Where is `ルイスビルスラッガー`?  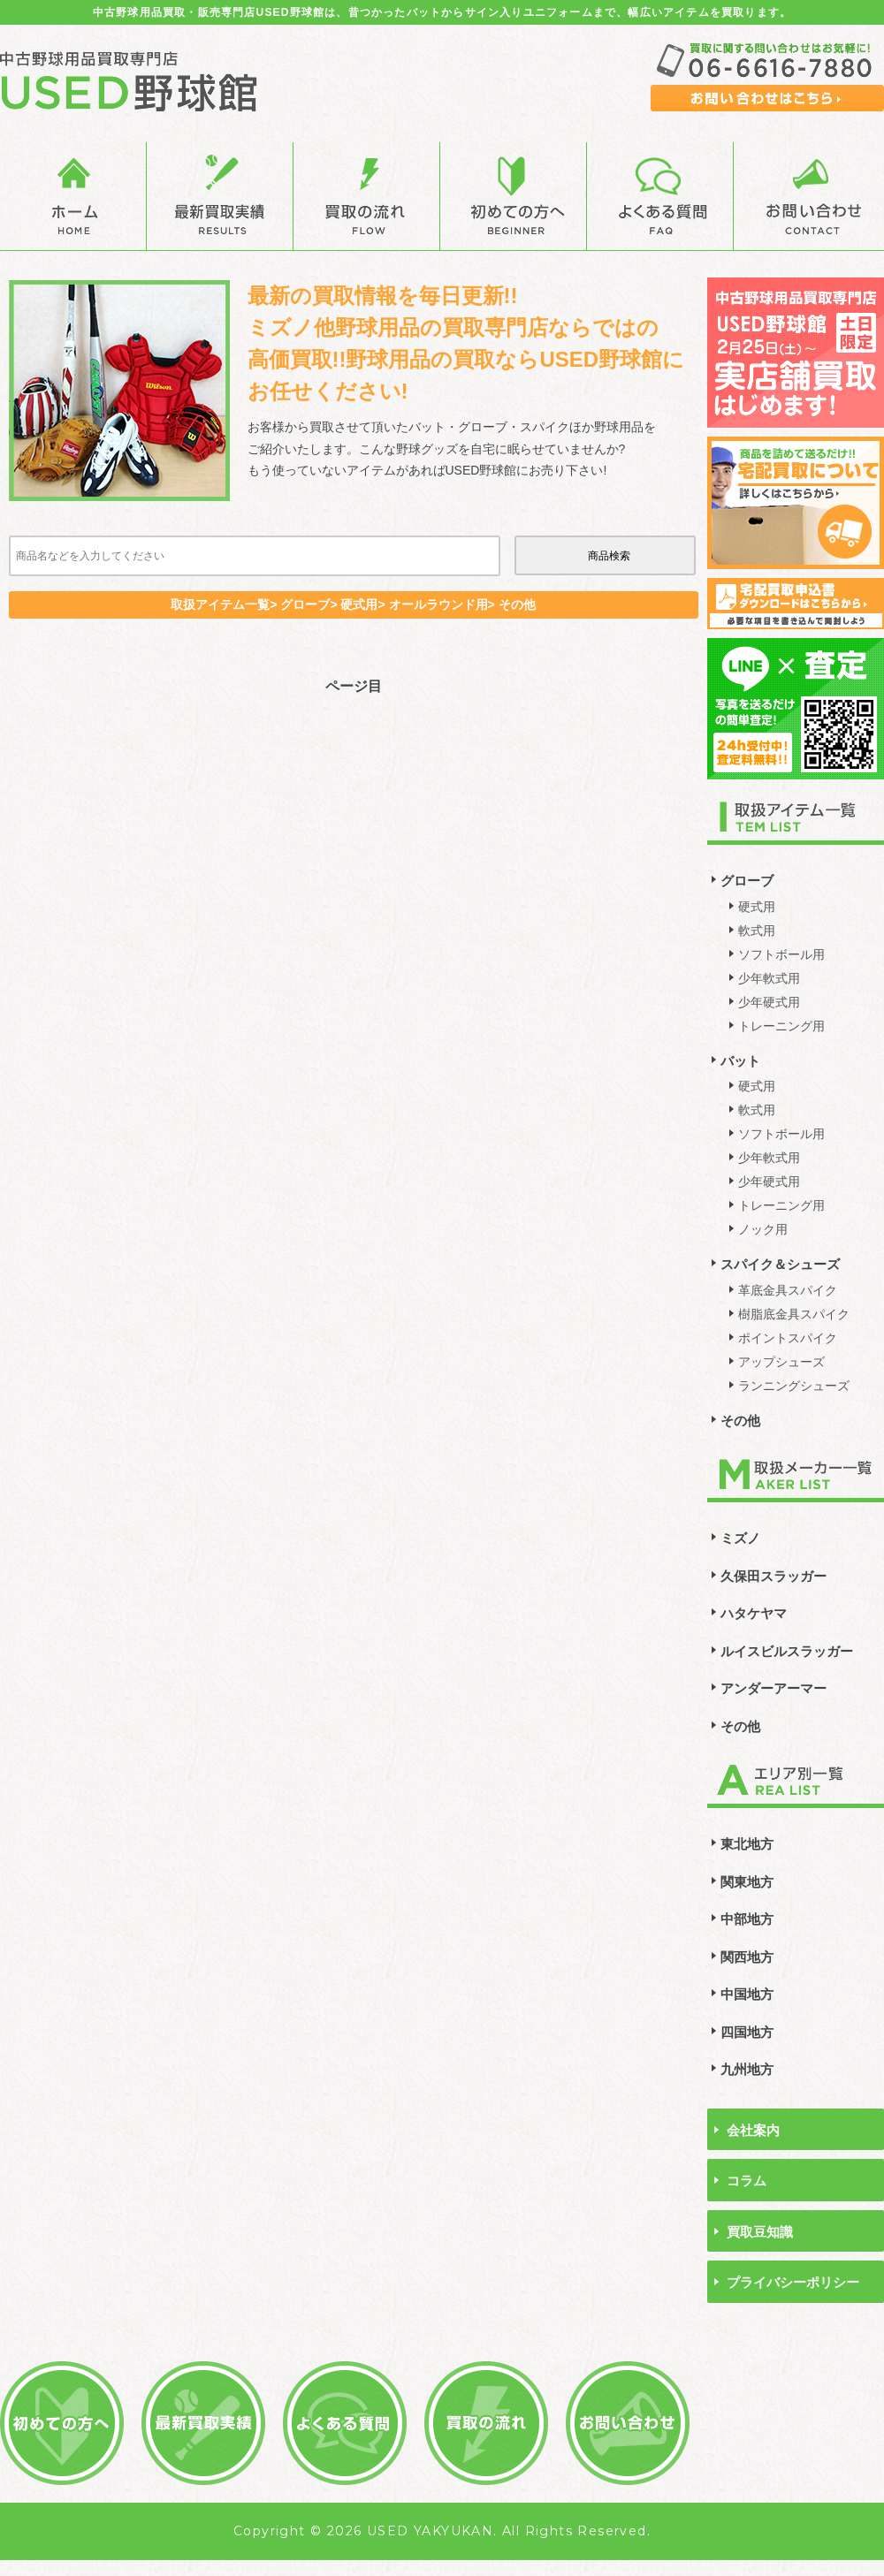 ルイスビルスラッガー is located at coordinates (786, 1651).